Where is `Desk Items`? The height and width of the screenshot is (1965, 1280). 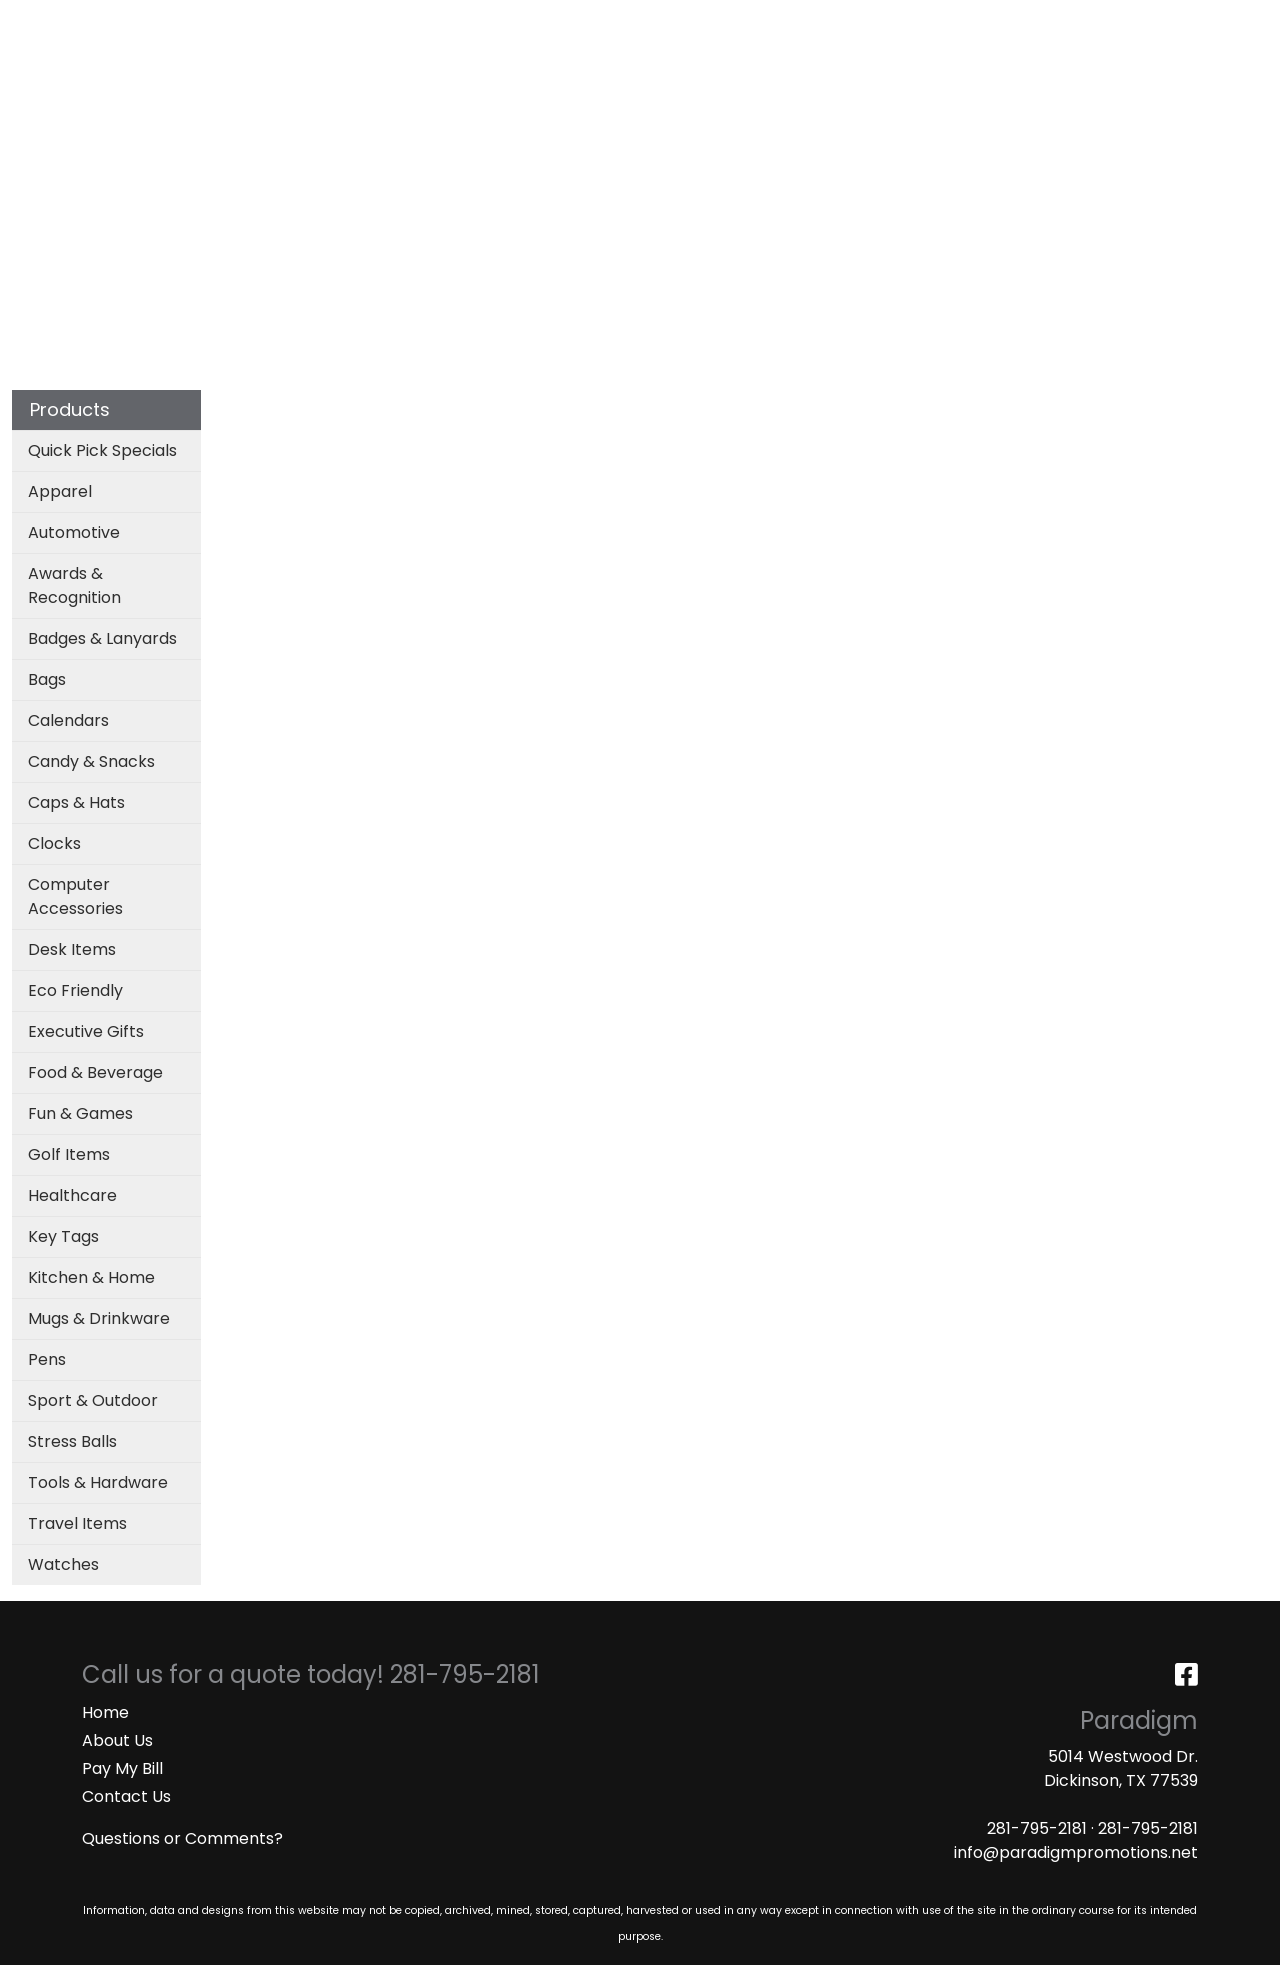
Desk Items is located at coordinates (72, 949).